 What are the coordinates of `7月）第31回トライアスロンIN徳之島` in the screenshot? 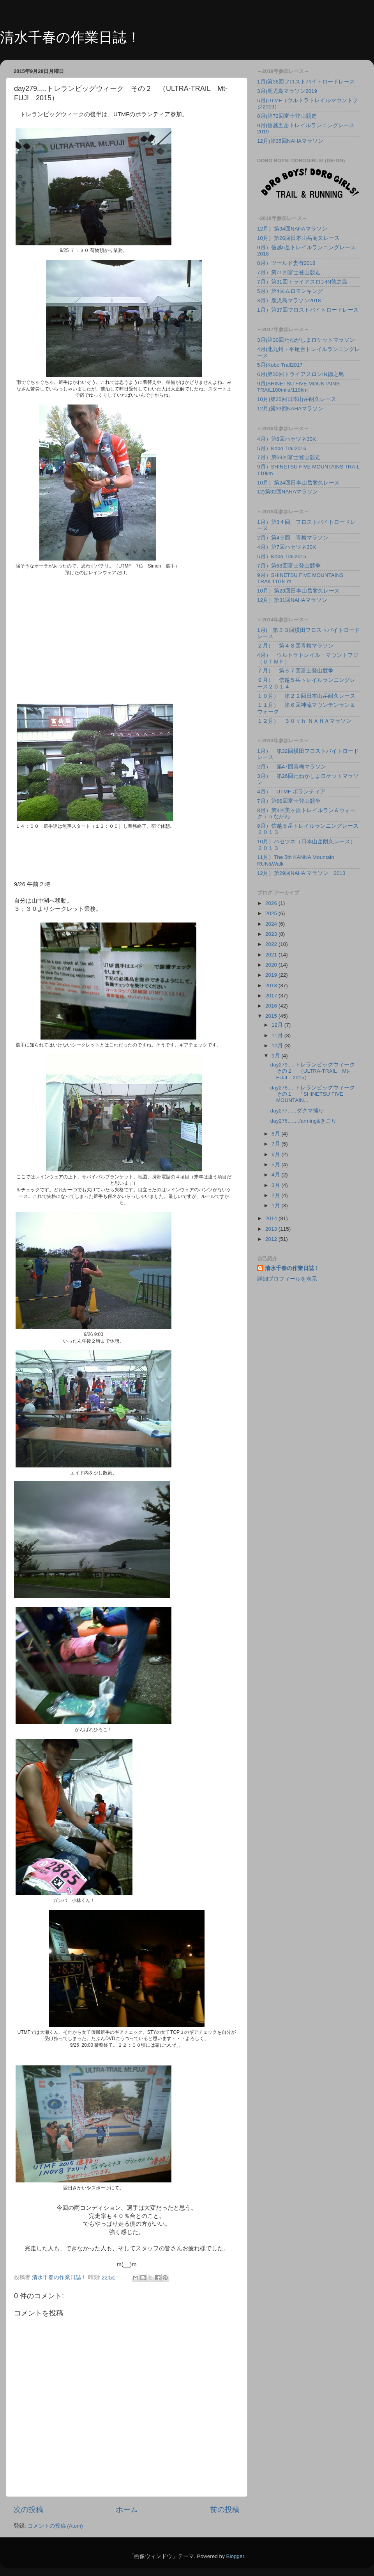 It's located at (302, 282).